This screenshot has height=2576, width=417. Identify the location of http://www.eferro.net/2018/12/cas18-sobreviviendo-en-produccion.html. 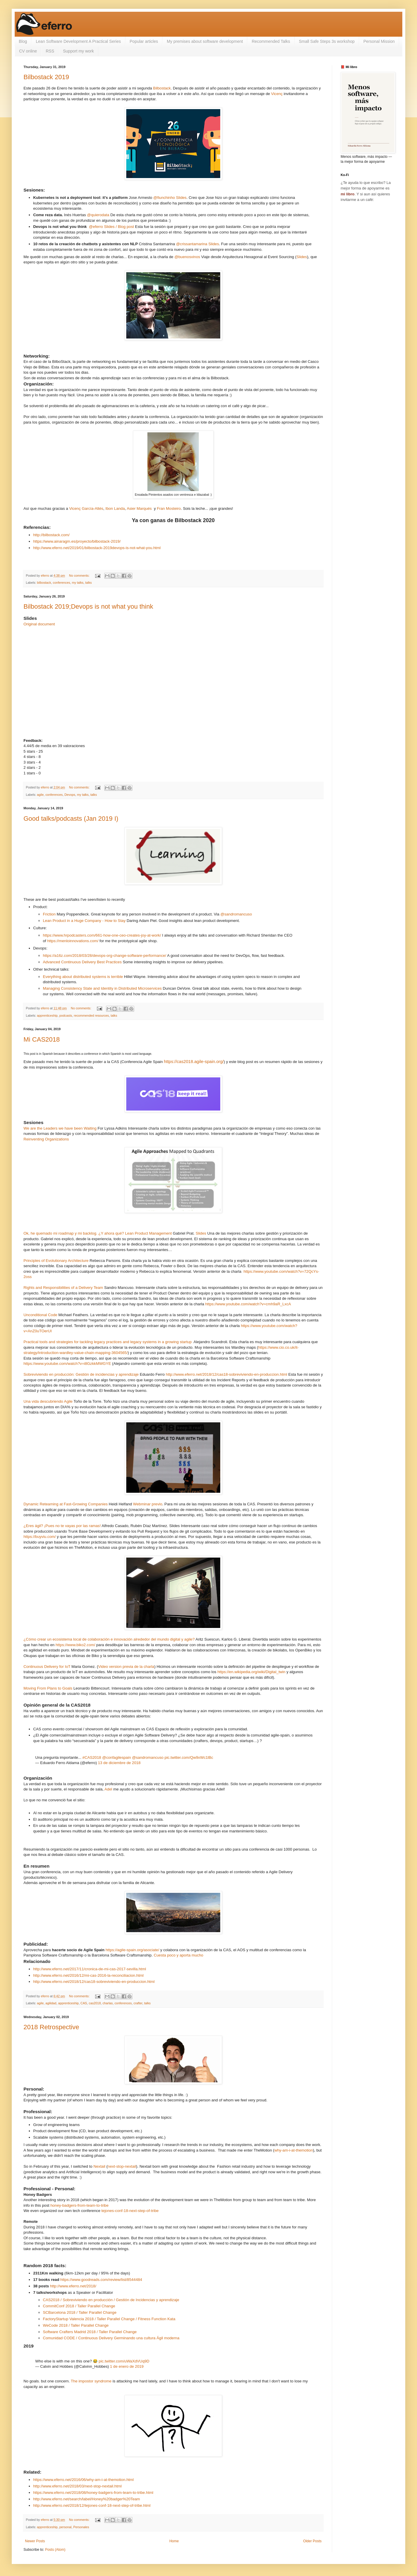
(226, 1374).